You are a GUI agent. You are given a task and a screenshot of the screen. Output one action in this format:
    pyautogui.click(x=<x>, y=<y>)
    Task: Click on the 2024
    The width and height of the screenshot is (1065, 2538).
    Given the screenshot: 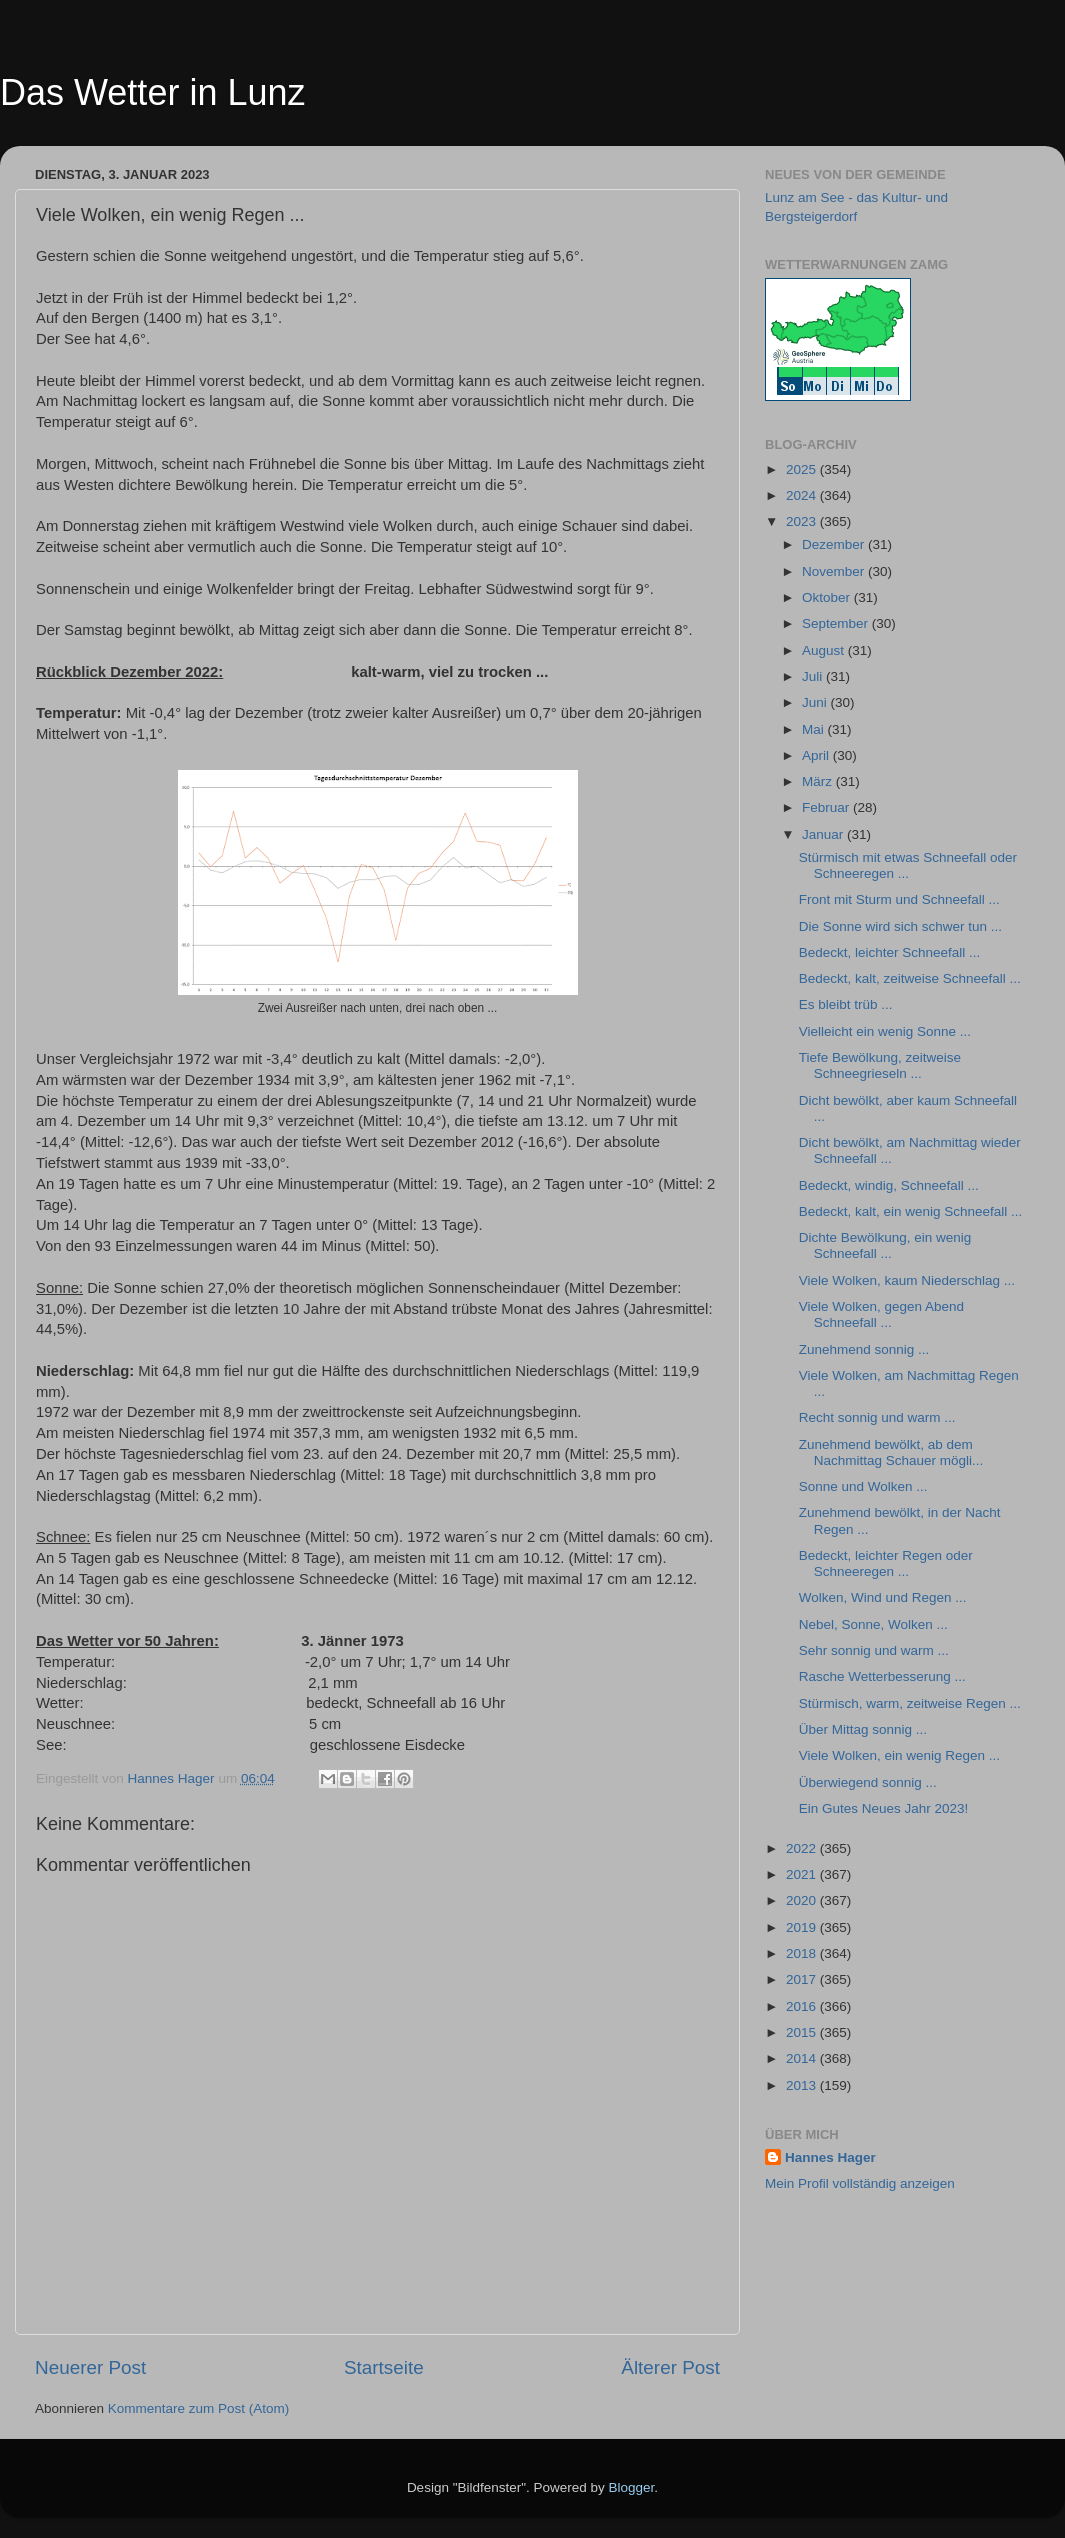 What is the action you would take?
    pyautogui.click(x=803, y=495)
    